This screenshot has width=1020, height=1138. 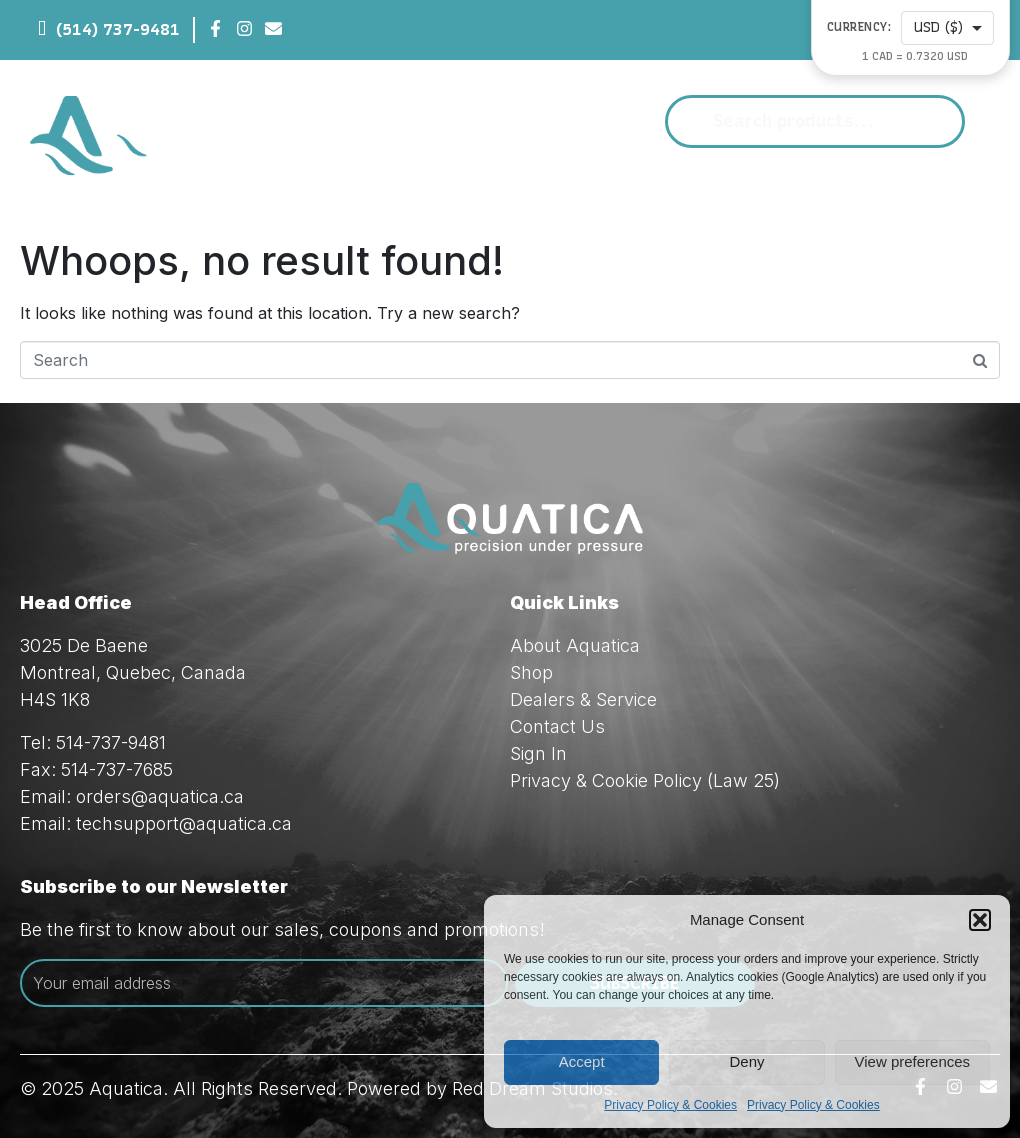 What do you see at coordinates (645, 780) in the screenshot?
I see `Privacy & Cookie Policy (Law 25)` at bounding box center [645, 780].